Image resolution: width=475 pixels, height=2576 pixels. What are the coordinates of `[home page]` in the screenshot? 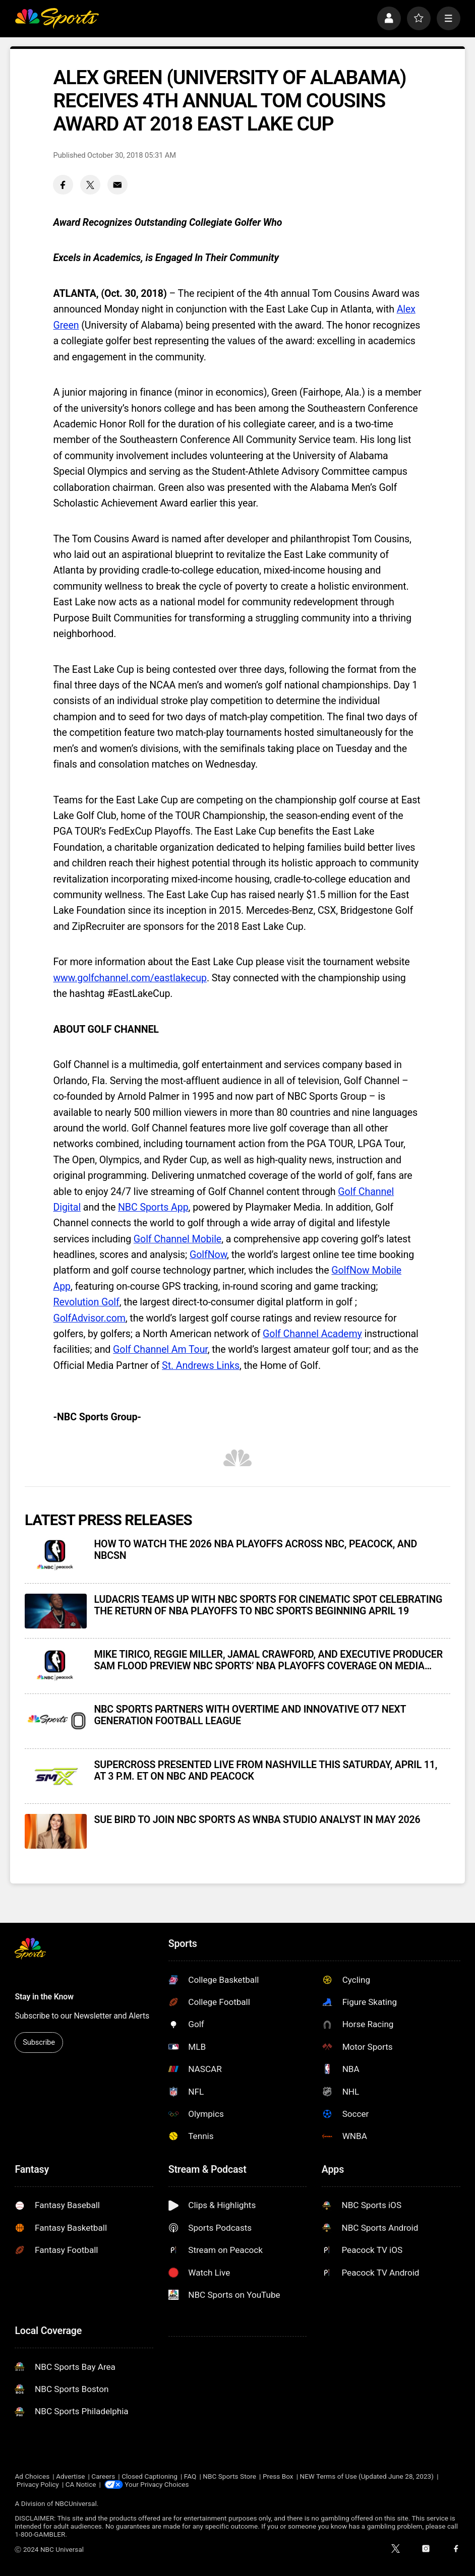 It's located at (57, 18).